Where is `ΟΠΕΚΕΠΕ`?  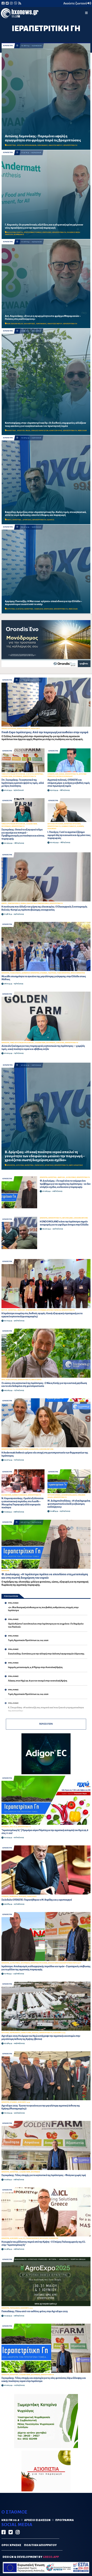
ΟΠΕΚΕΠΕ is located at coordinates (51, 774).